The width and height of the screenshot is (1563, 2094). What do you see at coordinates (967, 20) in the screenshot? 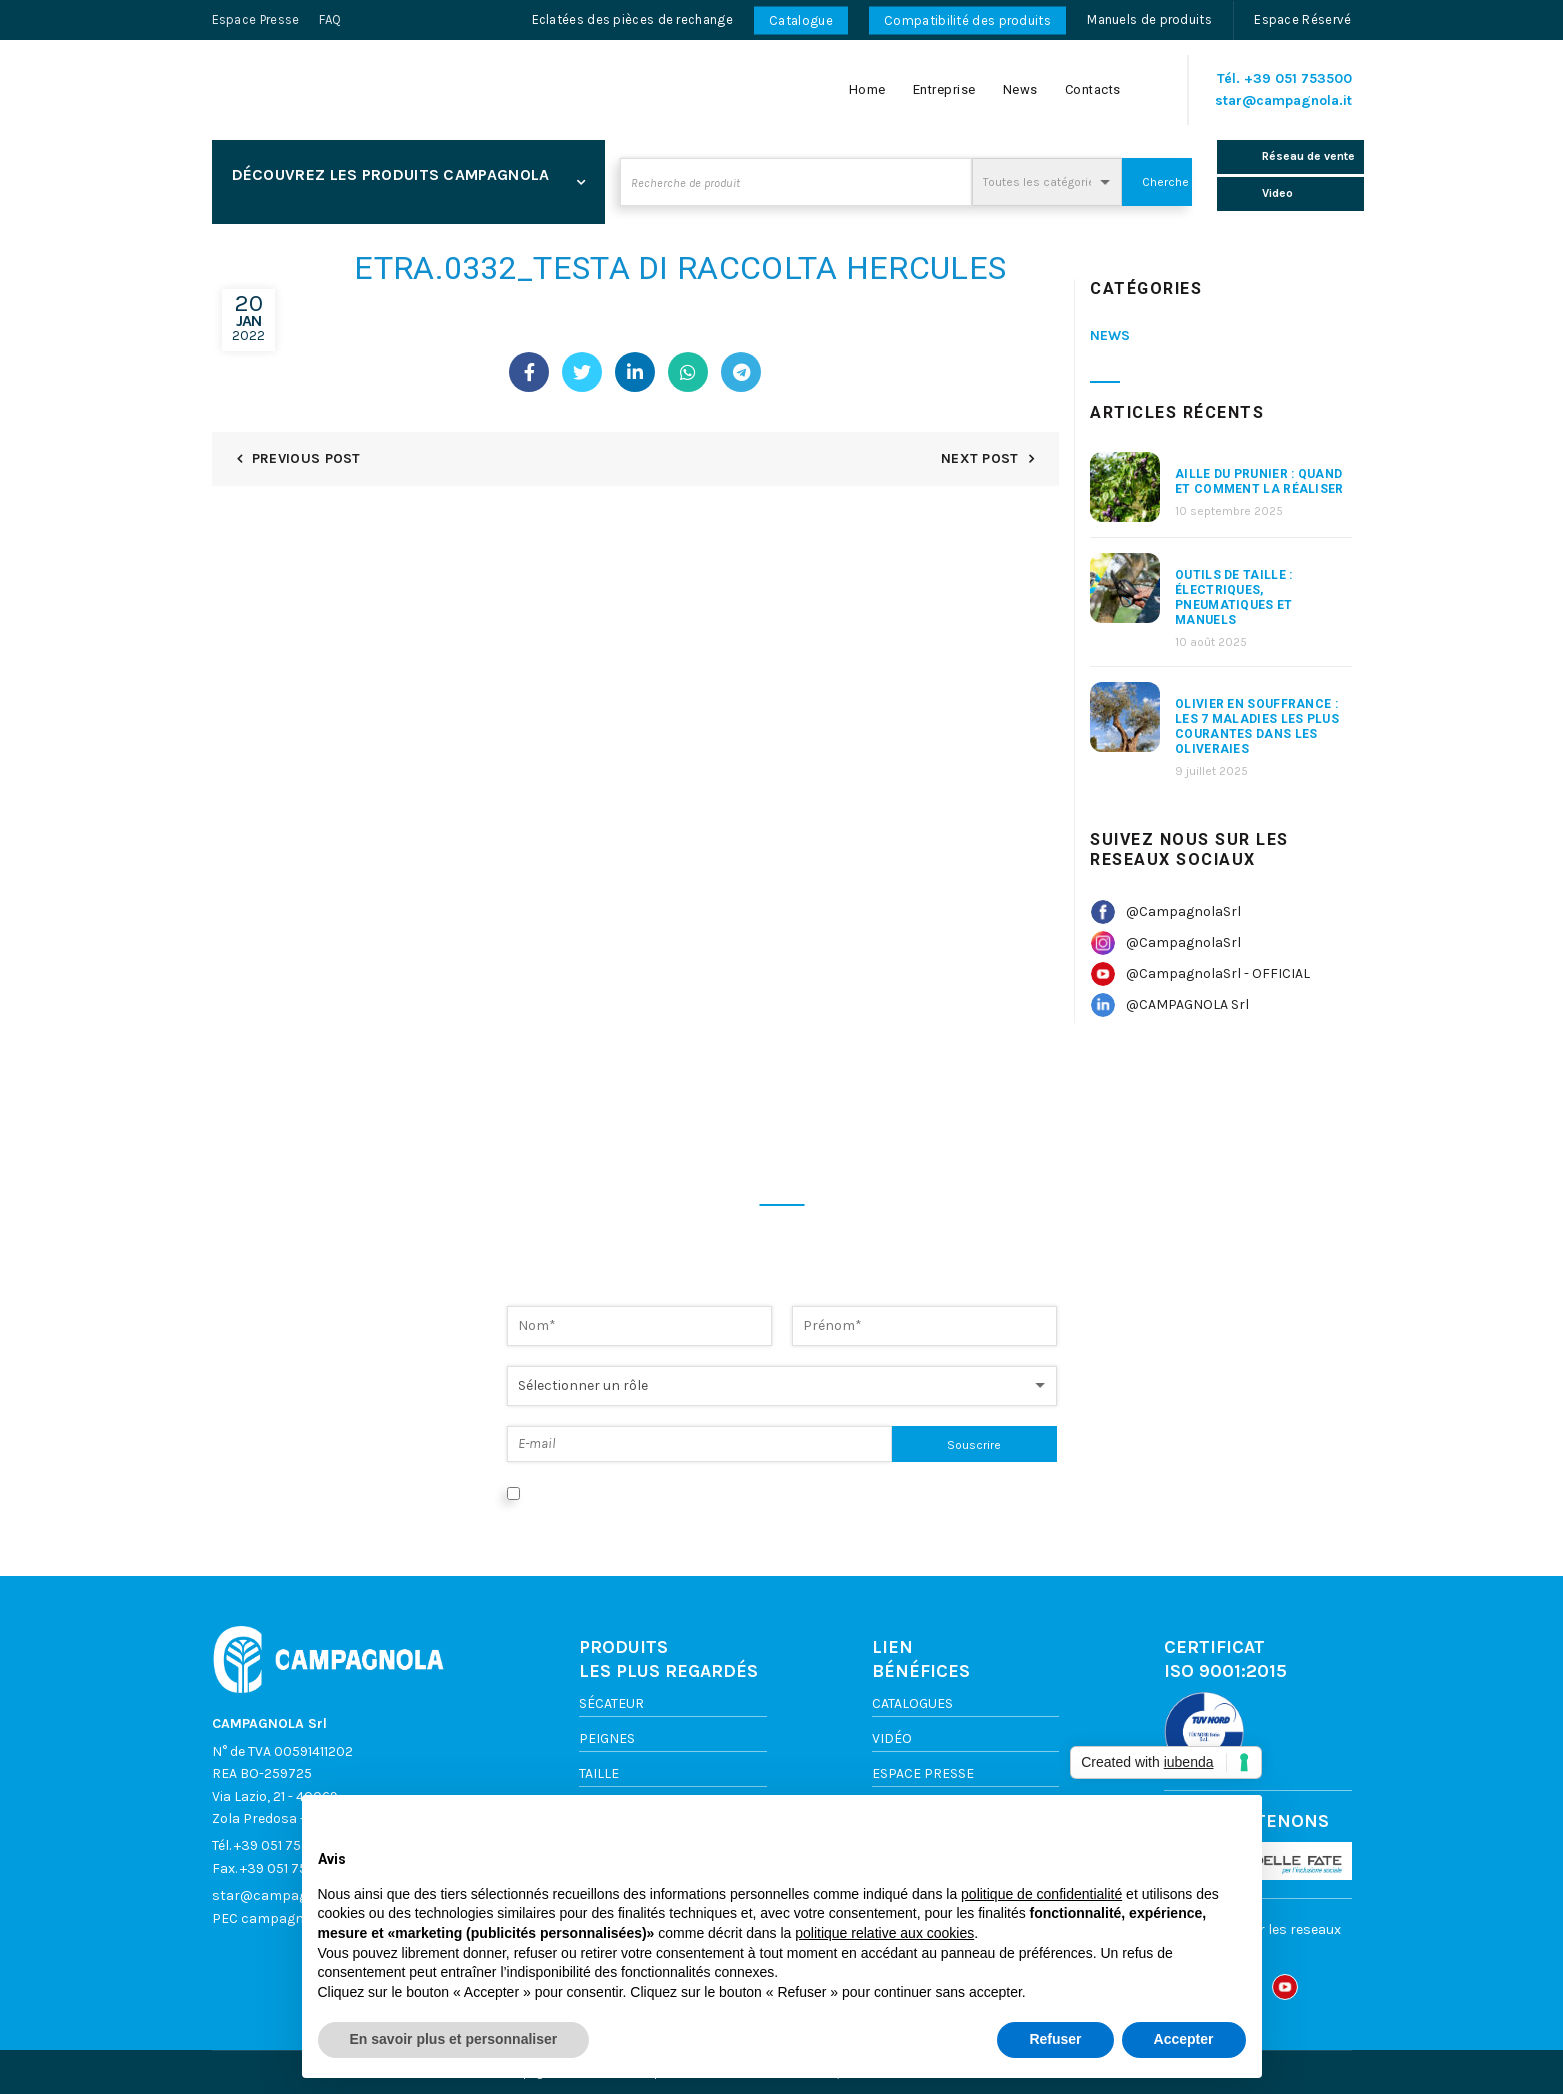
I see `Compatibilité des produits` at bounding box center [967, 20].